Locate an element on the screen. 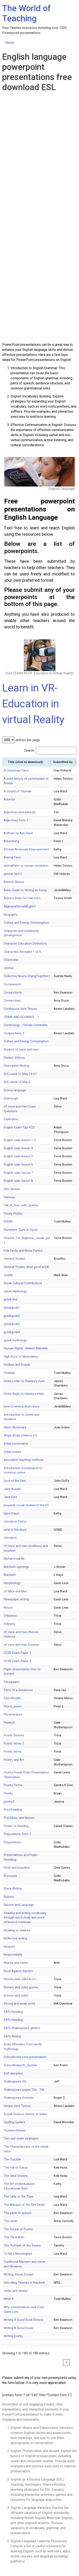 The height and width of the screenshot is (2576, 79). greekgods2 is located at coordinates (12, 1316).